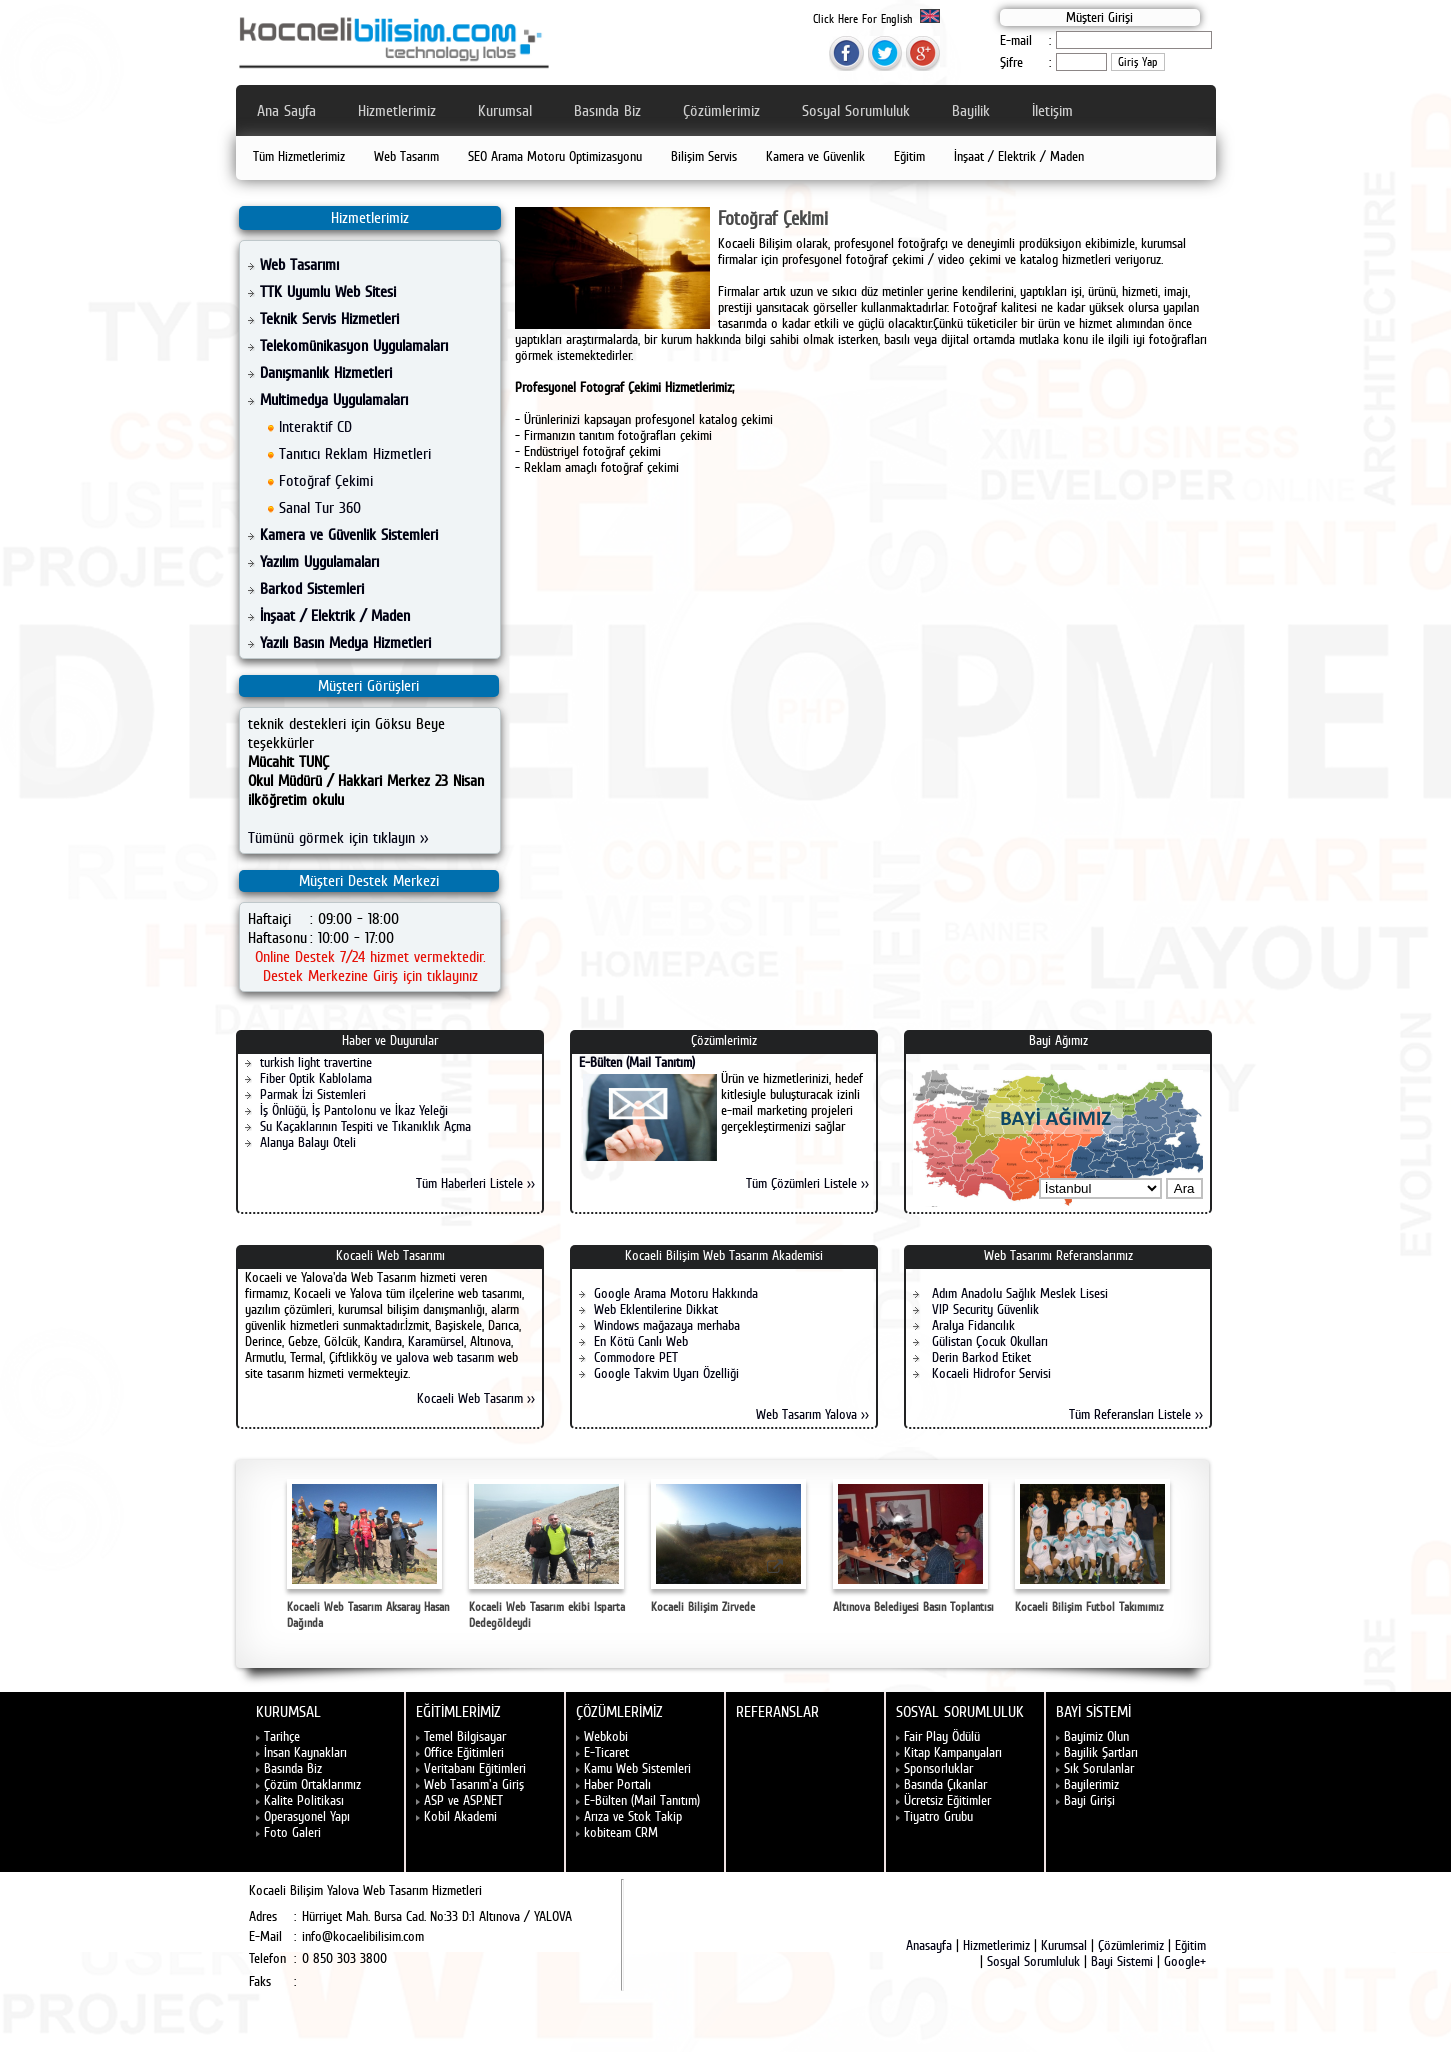  I want to click on VIP Security Güvenlik, so click(983, 1309).